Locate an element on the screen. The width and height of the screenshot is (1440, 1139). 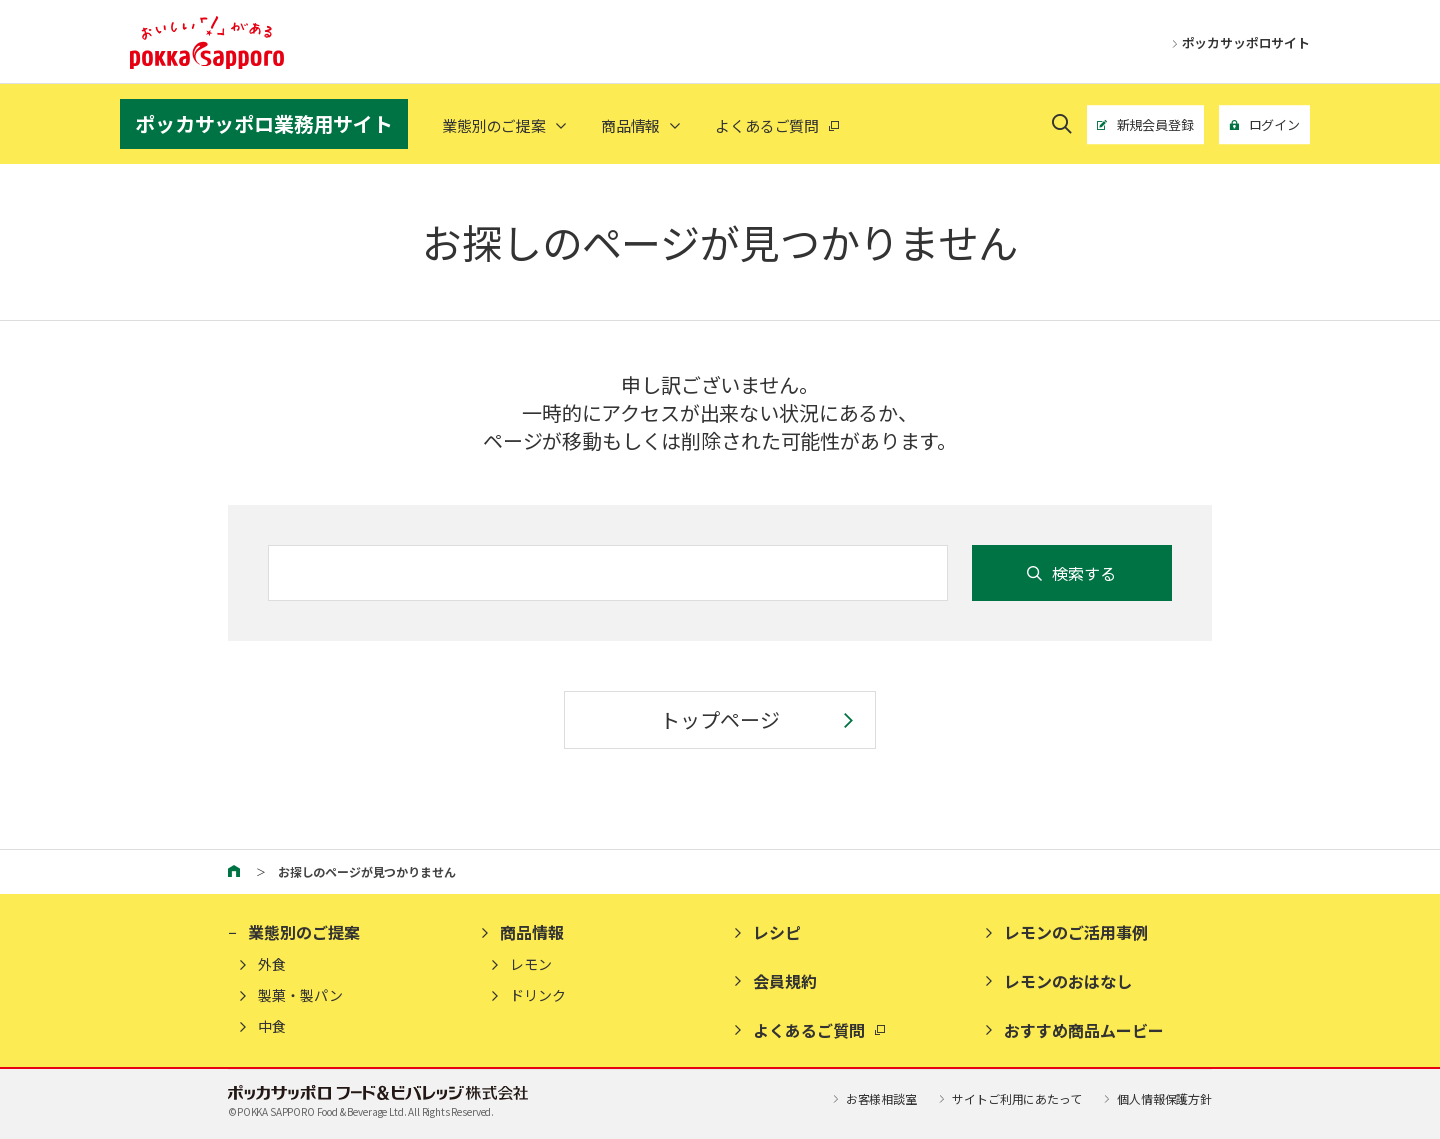
レモン is located at coordinates (531, 964).